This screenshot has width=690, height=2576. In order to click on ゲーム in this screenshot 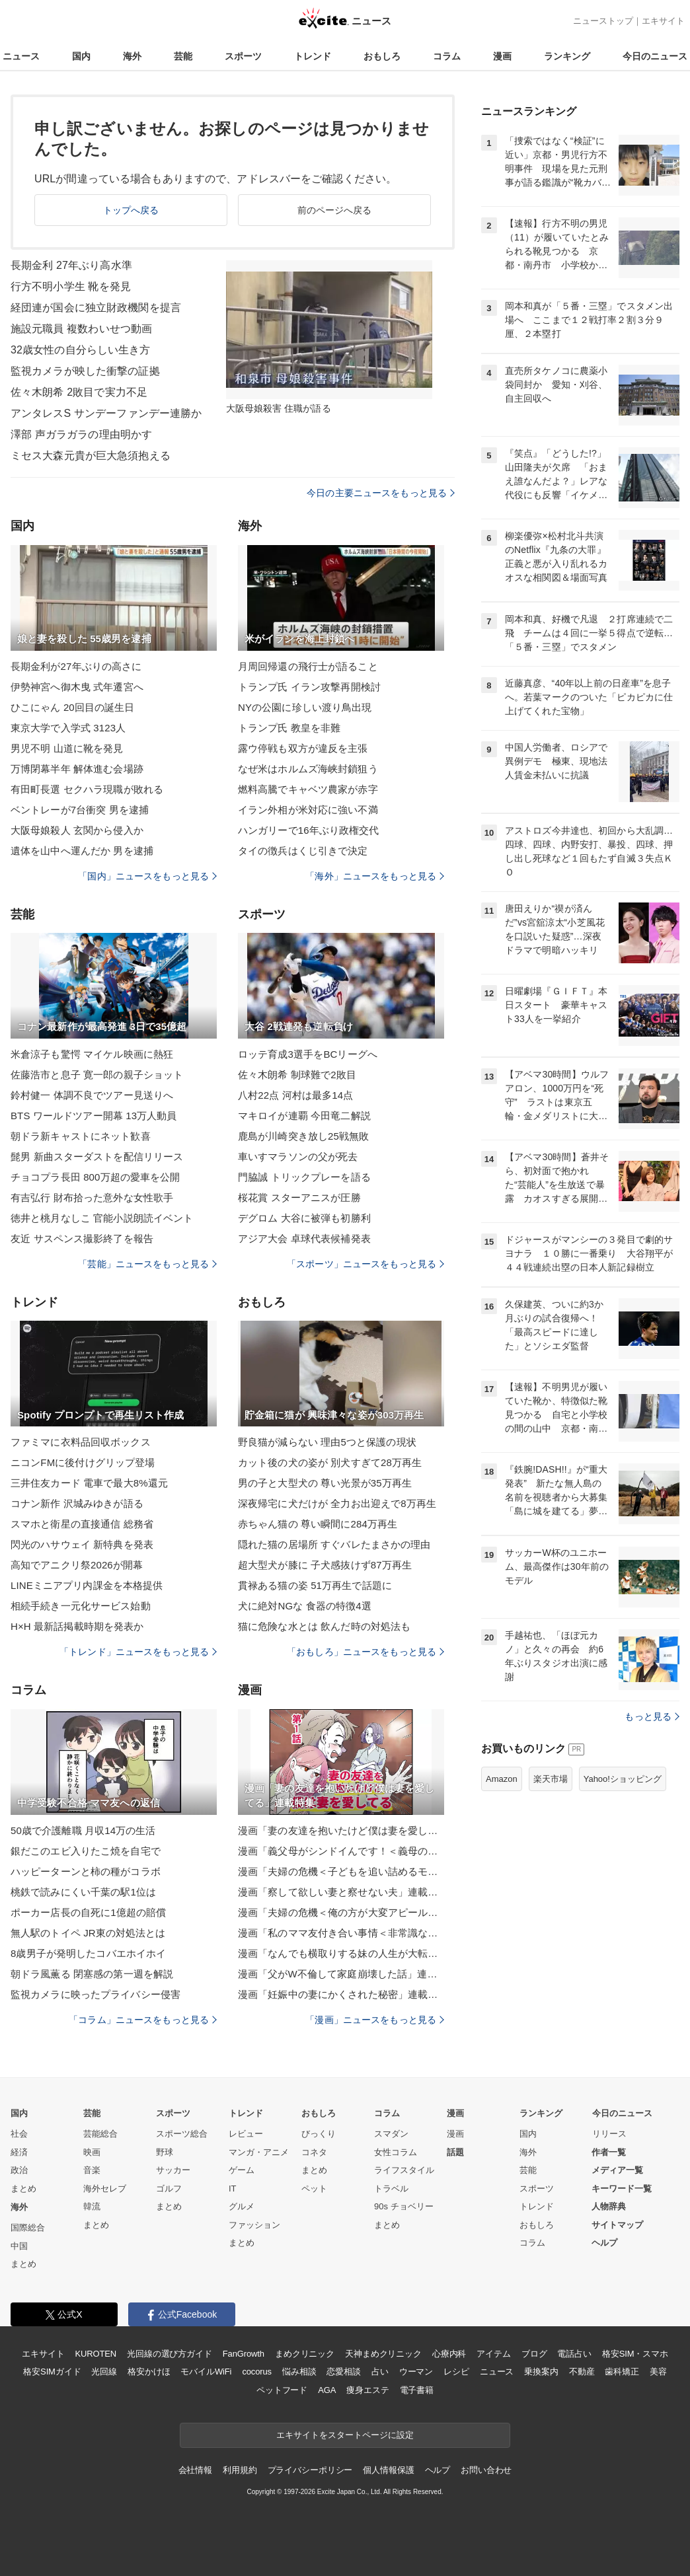, I will do `click(241, 2170)`.